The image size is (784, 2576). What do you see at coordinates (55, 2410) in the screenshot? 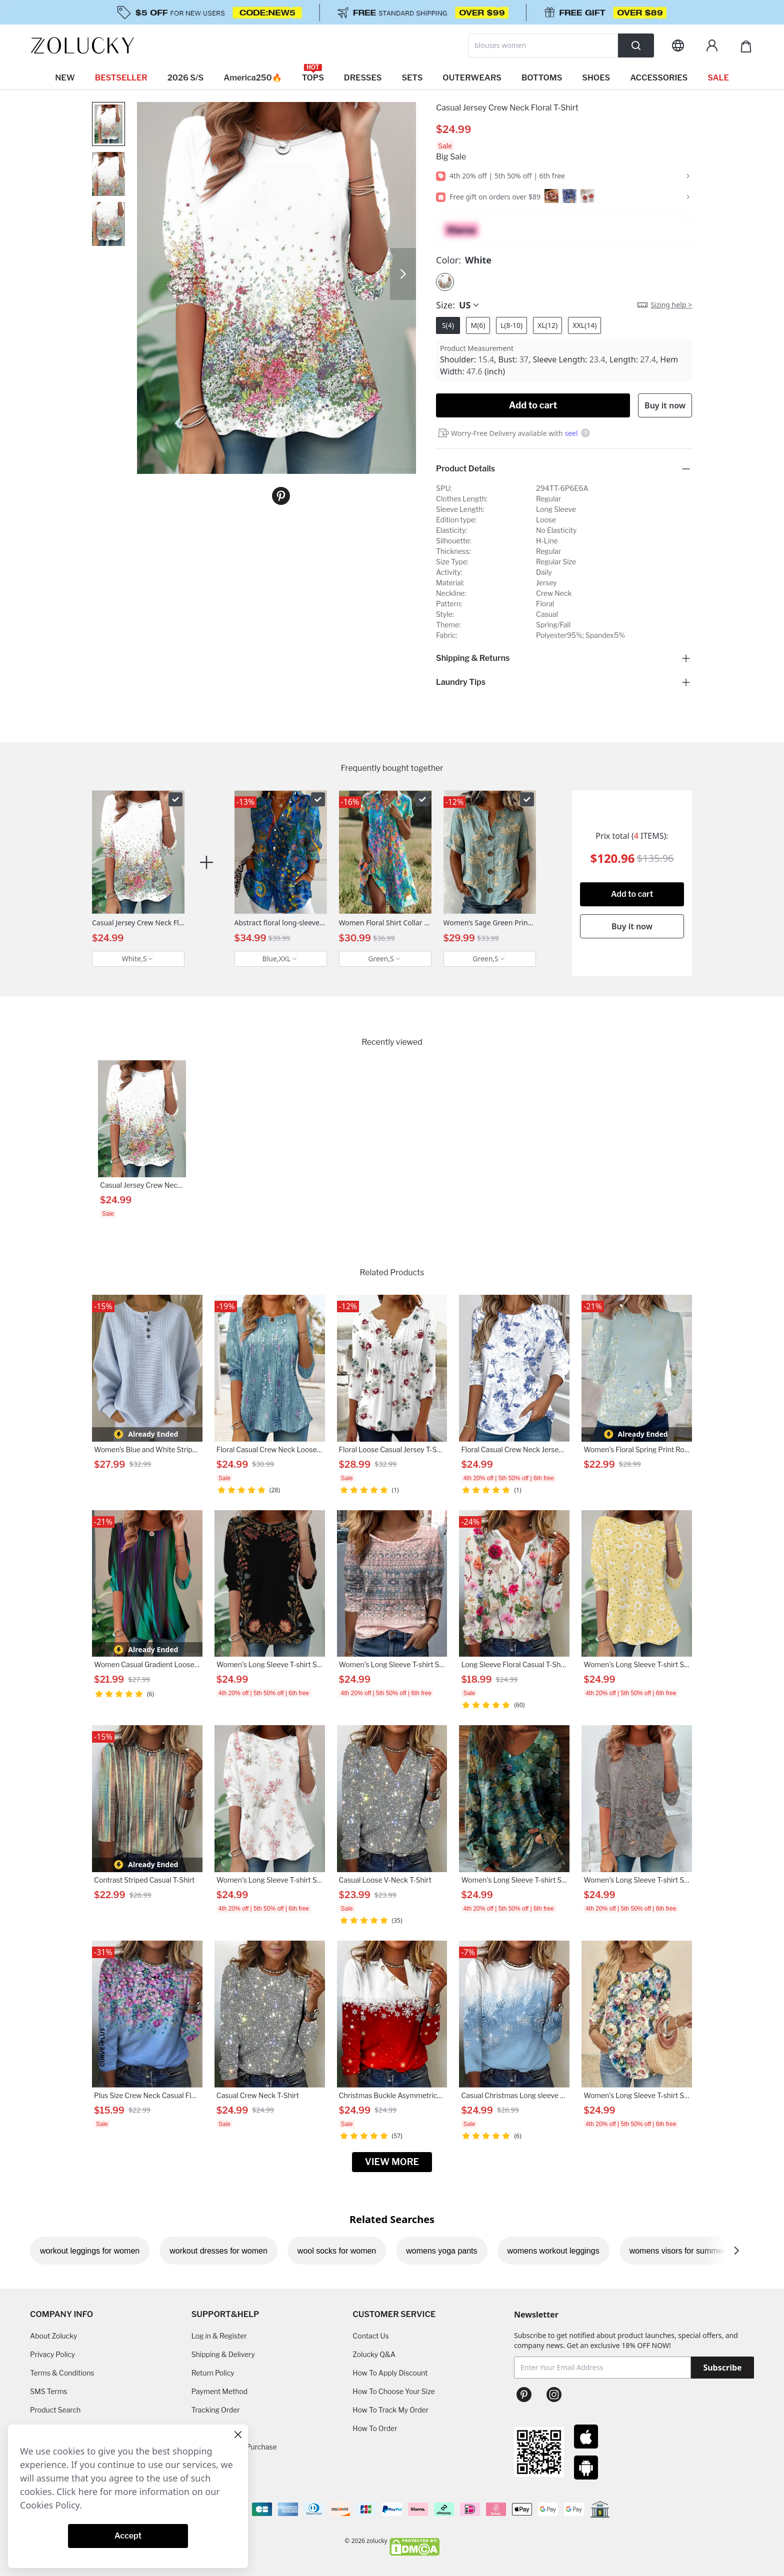
I see `Product Search` at bounding box center [55, 2410].